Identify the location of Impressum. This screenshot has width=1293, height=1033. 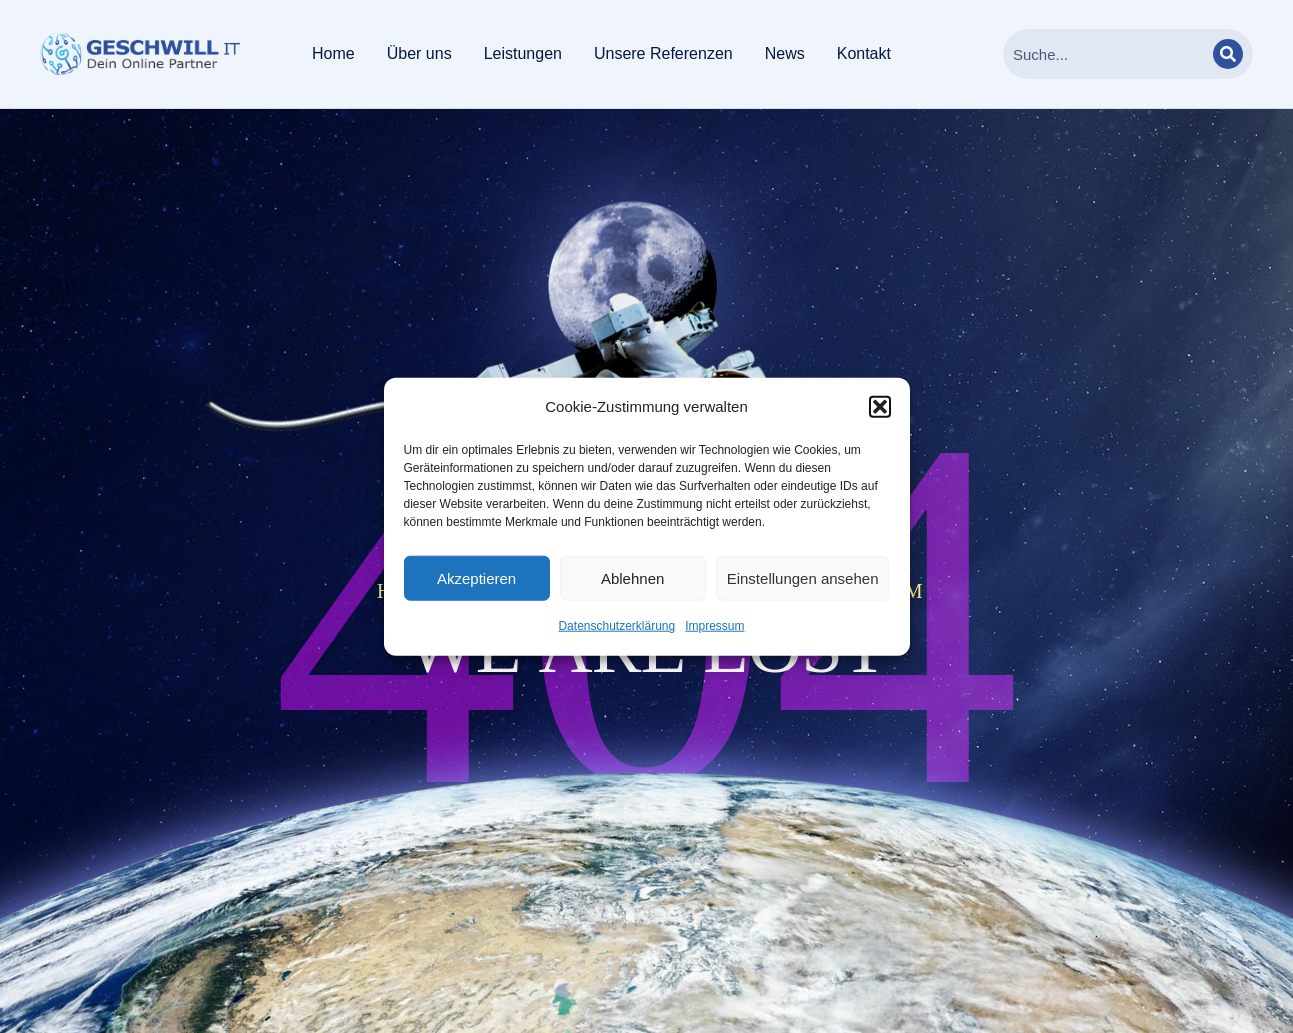
(714, 626).